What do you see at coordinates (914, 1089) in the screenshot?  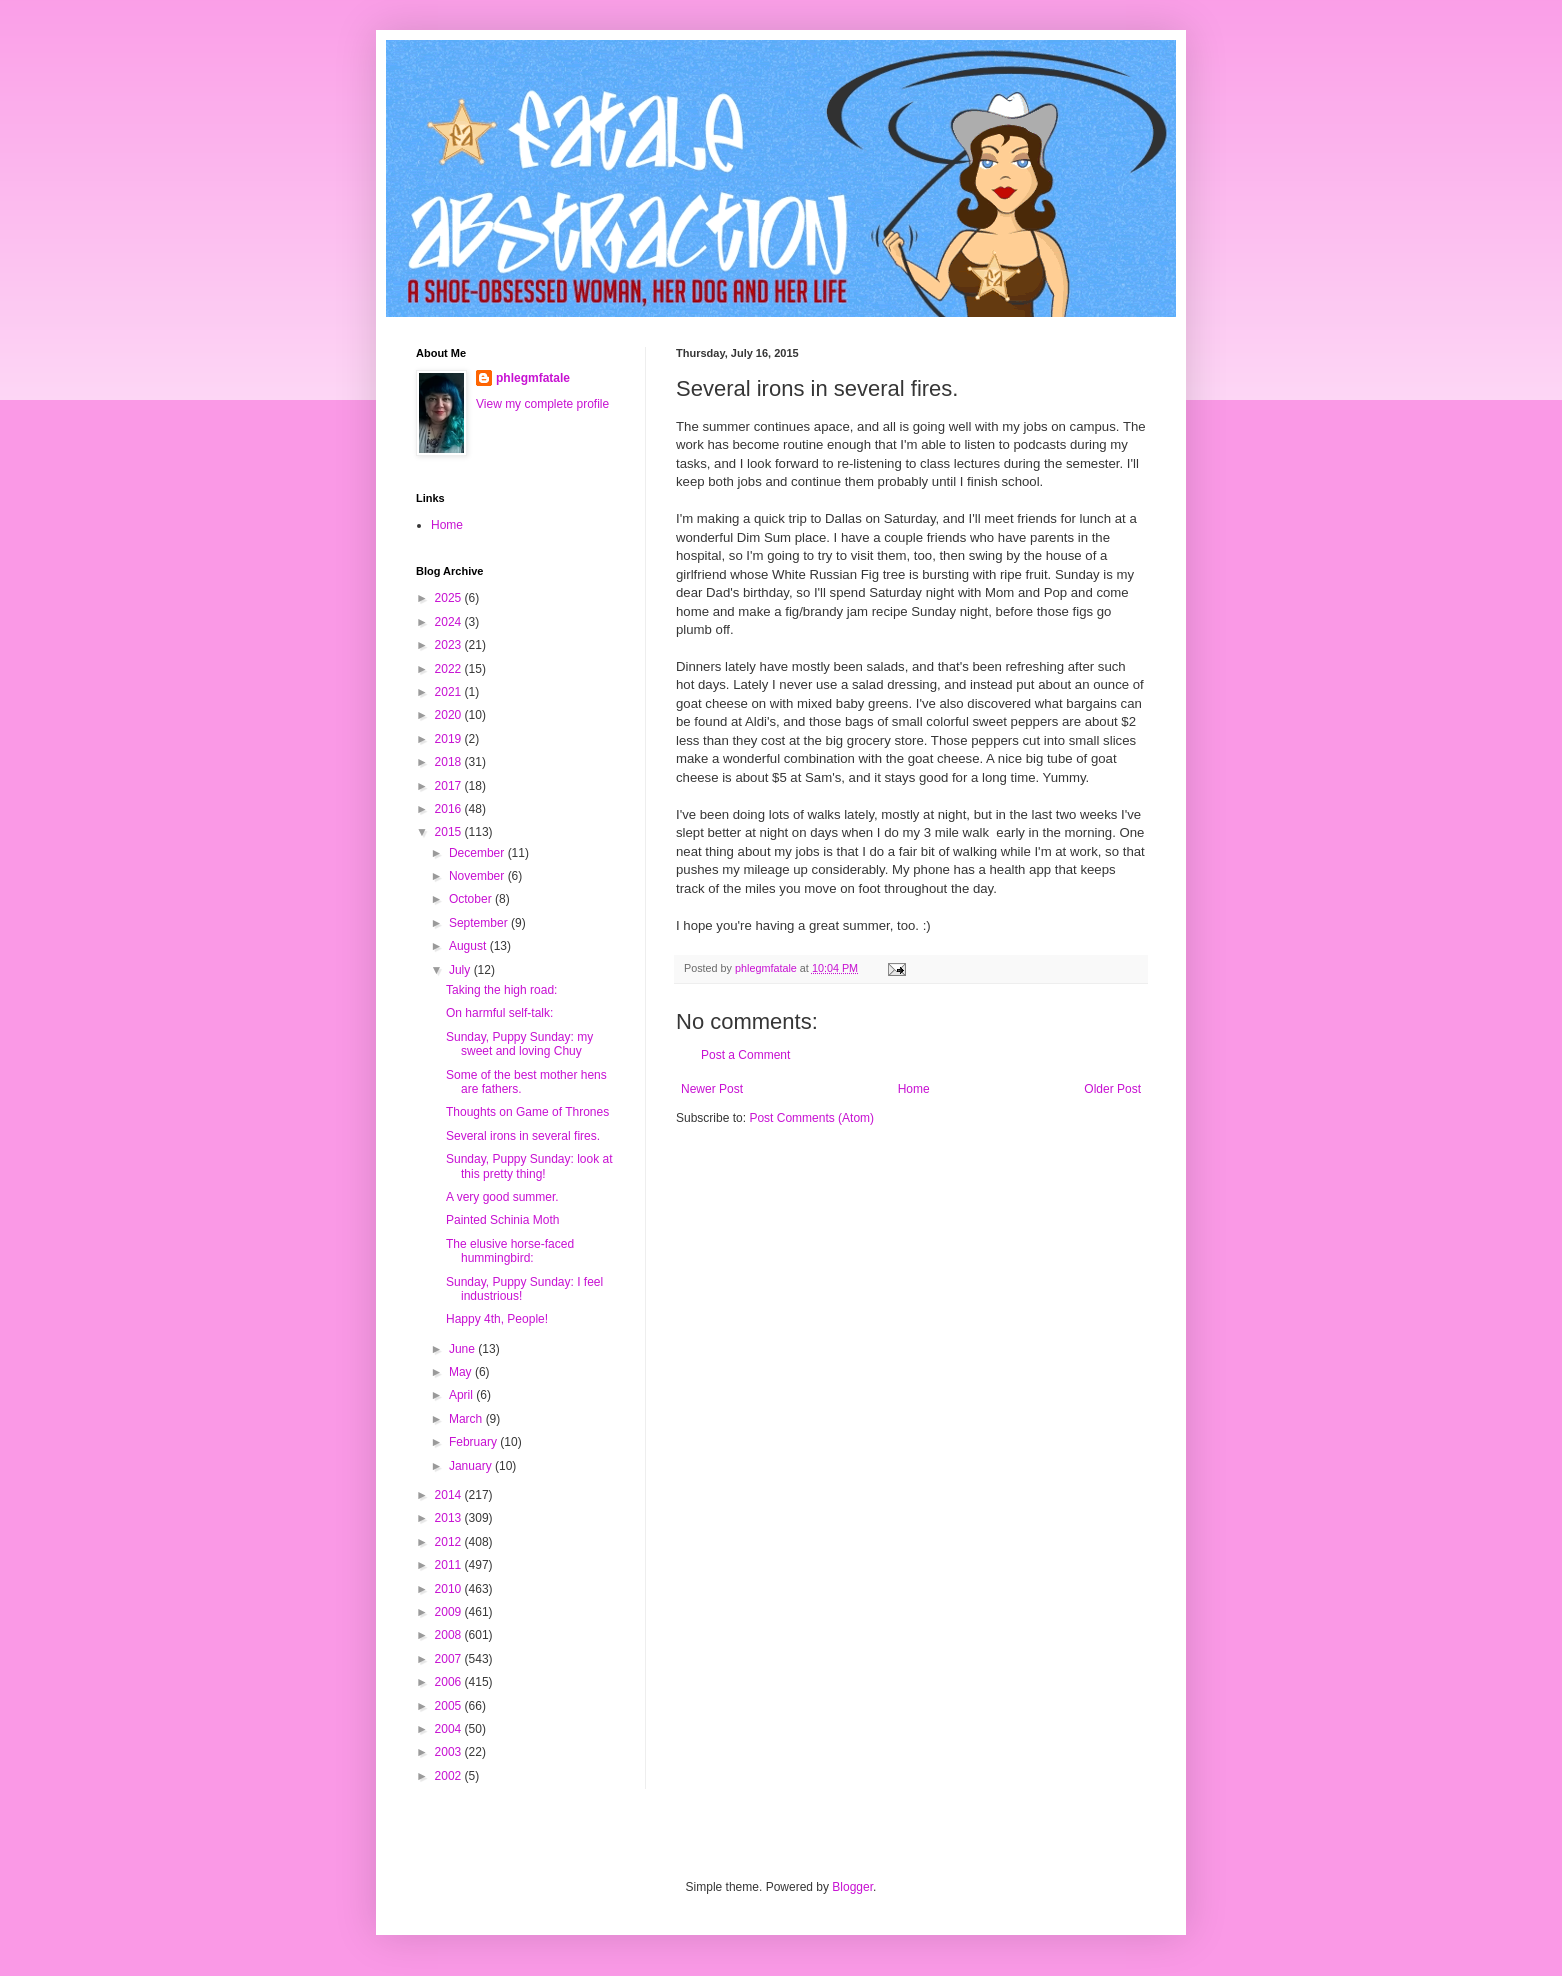 I see `Home` at bounding box center [914, 1089].